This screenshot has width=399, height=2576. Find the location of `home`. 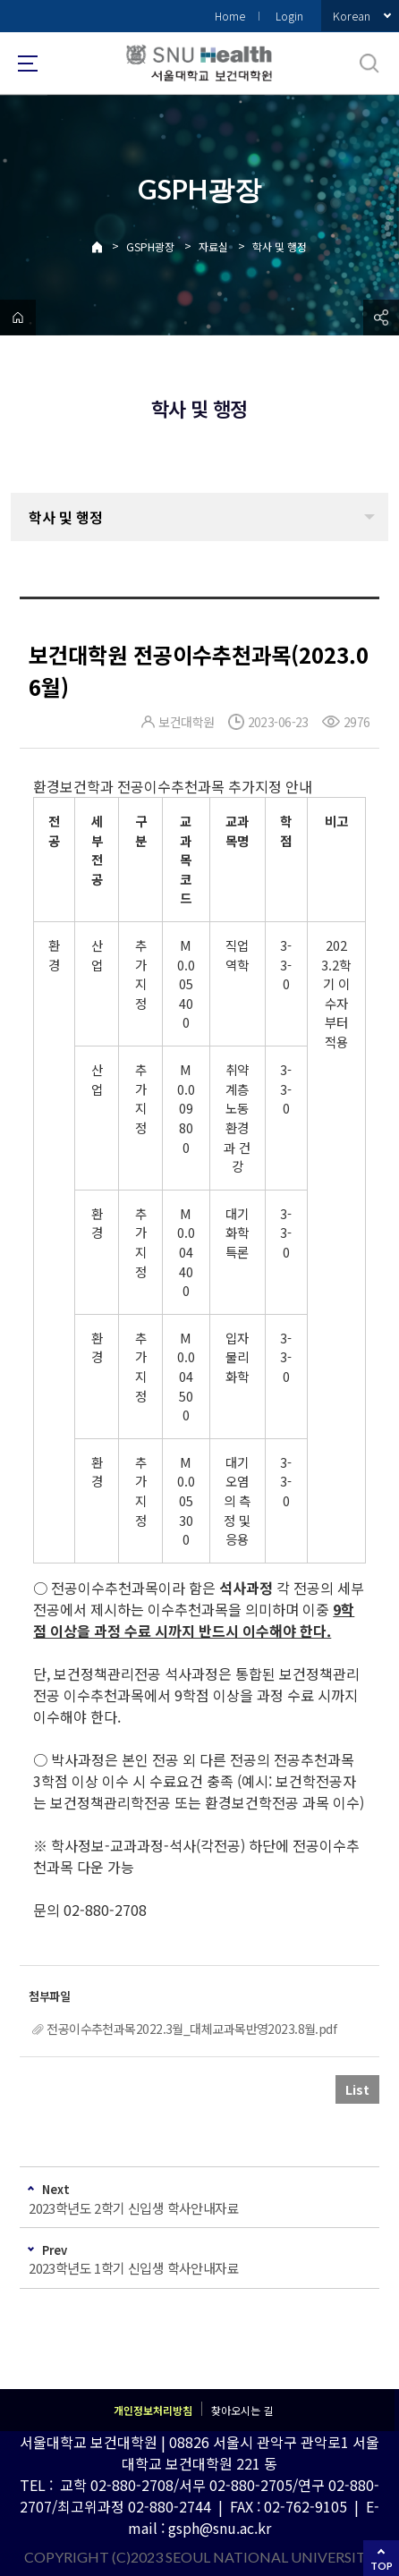

home is located at coordinates (18, 317).